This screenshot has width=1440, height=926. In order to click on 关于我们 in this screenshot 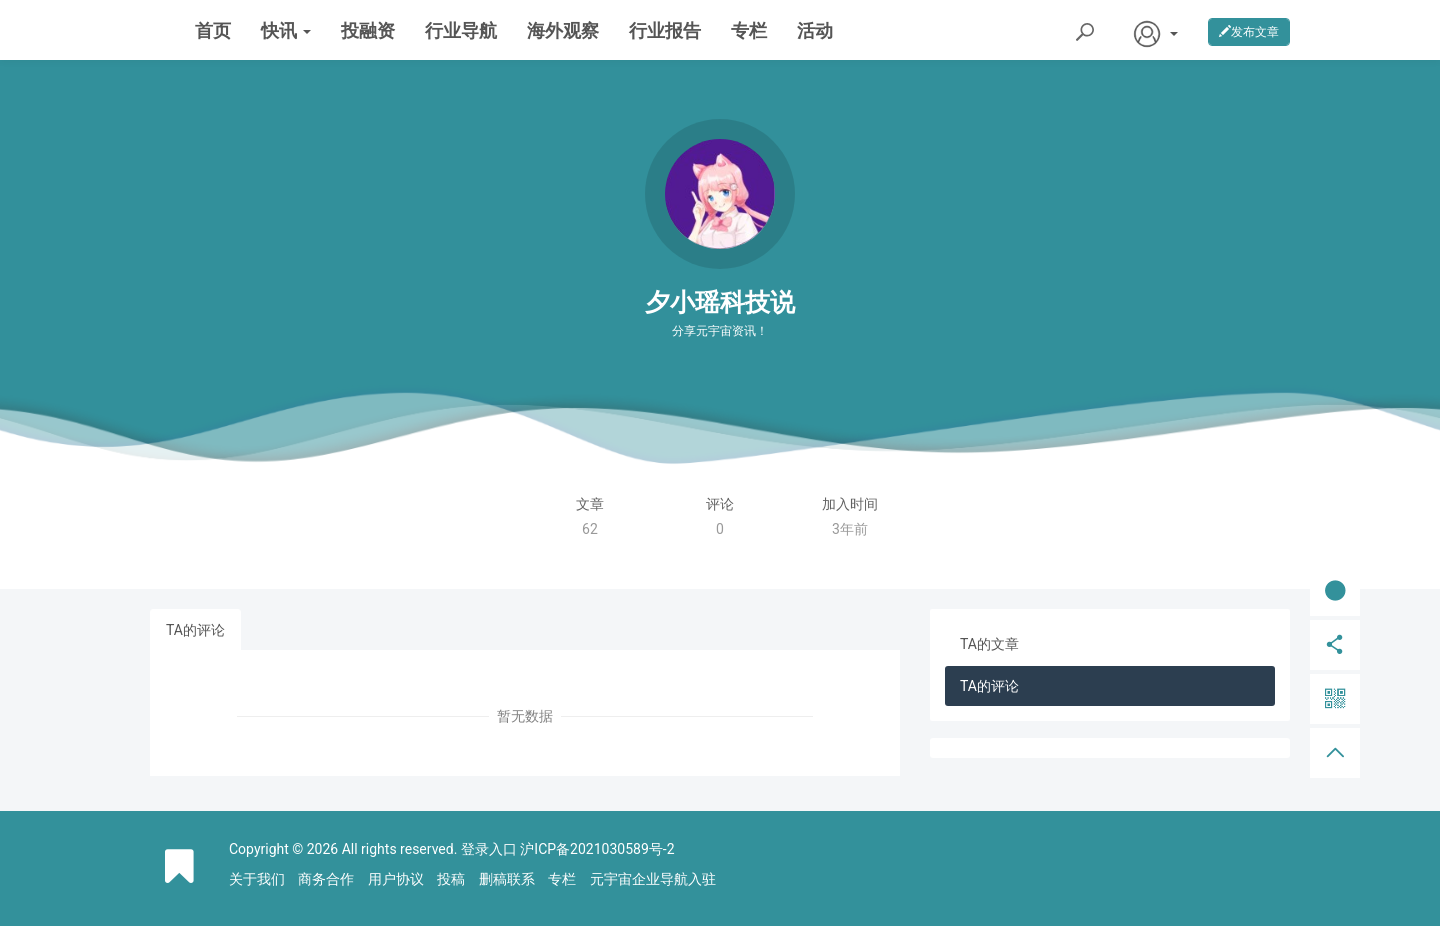, I will do `click(257, 879)`.